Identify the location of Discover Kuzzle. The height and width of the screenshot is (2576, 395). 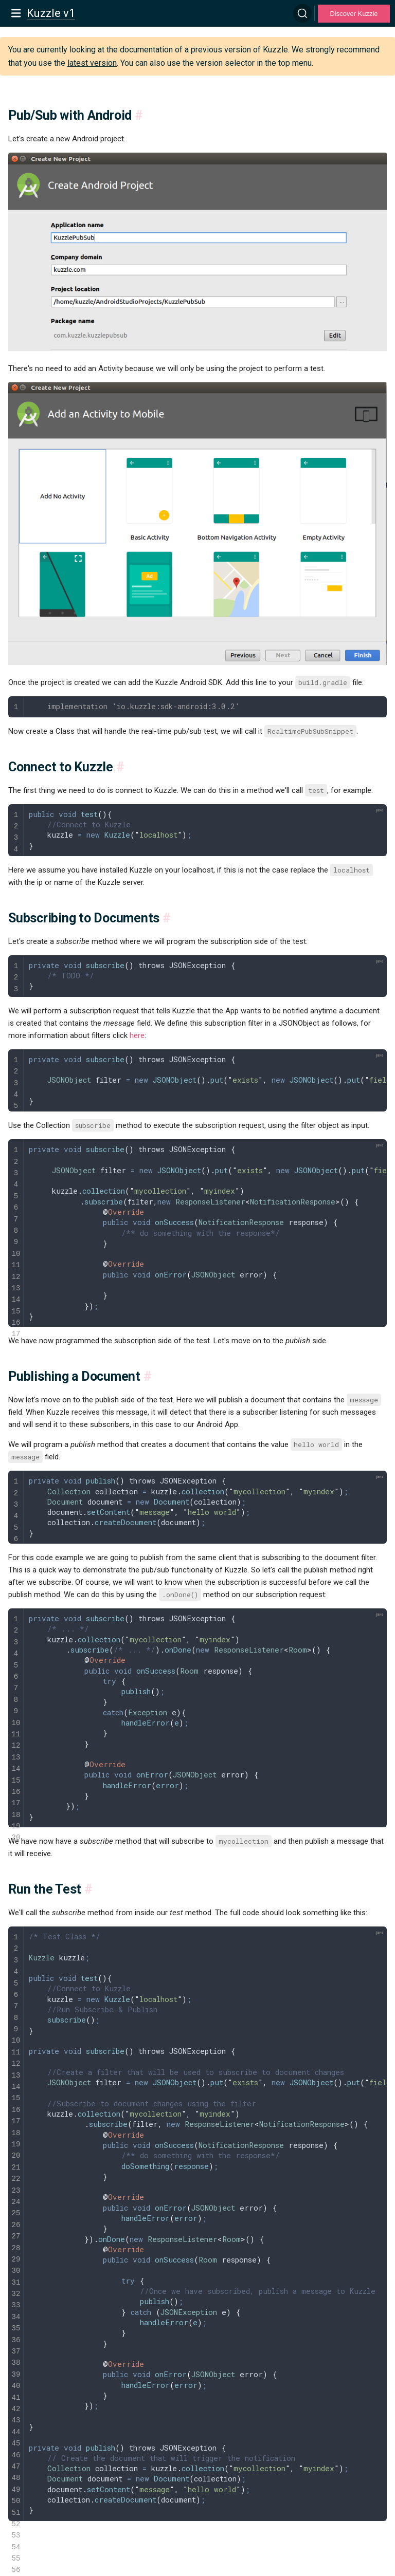
(354, 13).